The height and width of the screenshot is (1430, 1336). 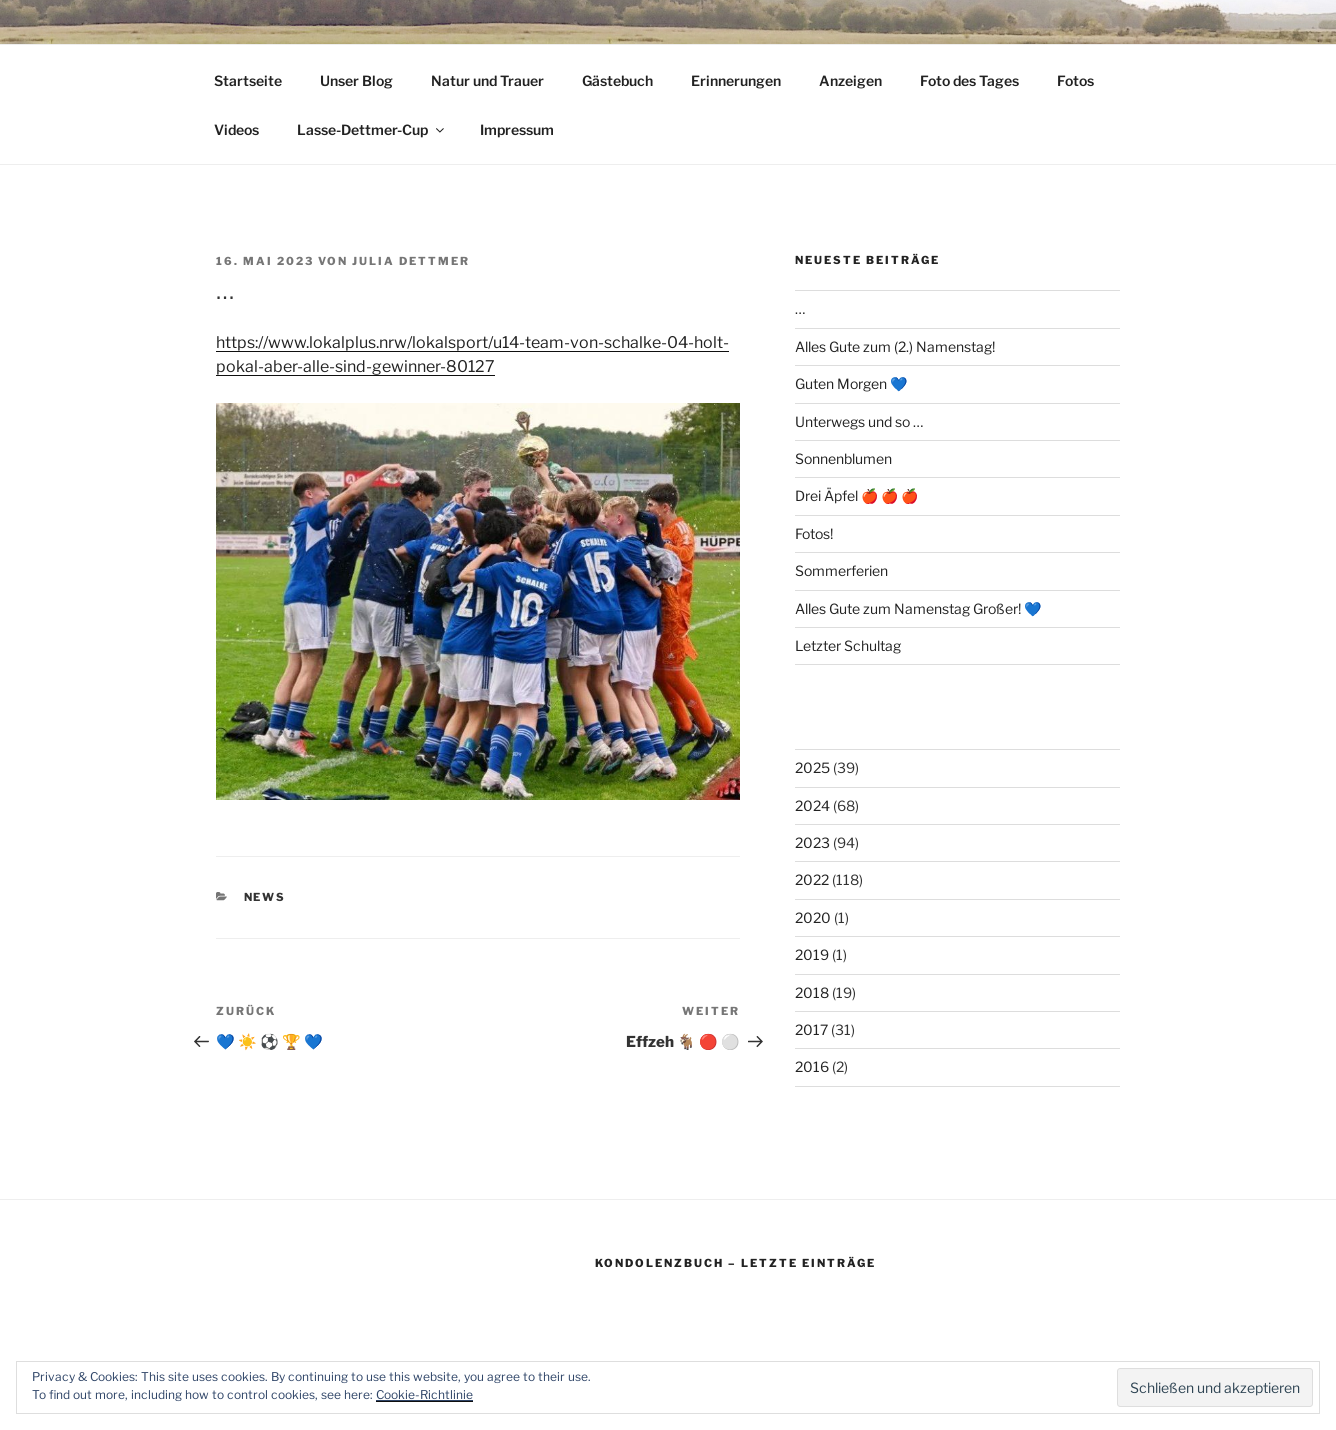 I want to click on 2018, so click(x=812, y=992).